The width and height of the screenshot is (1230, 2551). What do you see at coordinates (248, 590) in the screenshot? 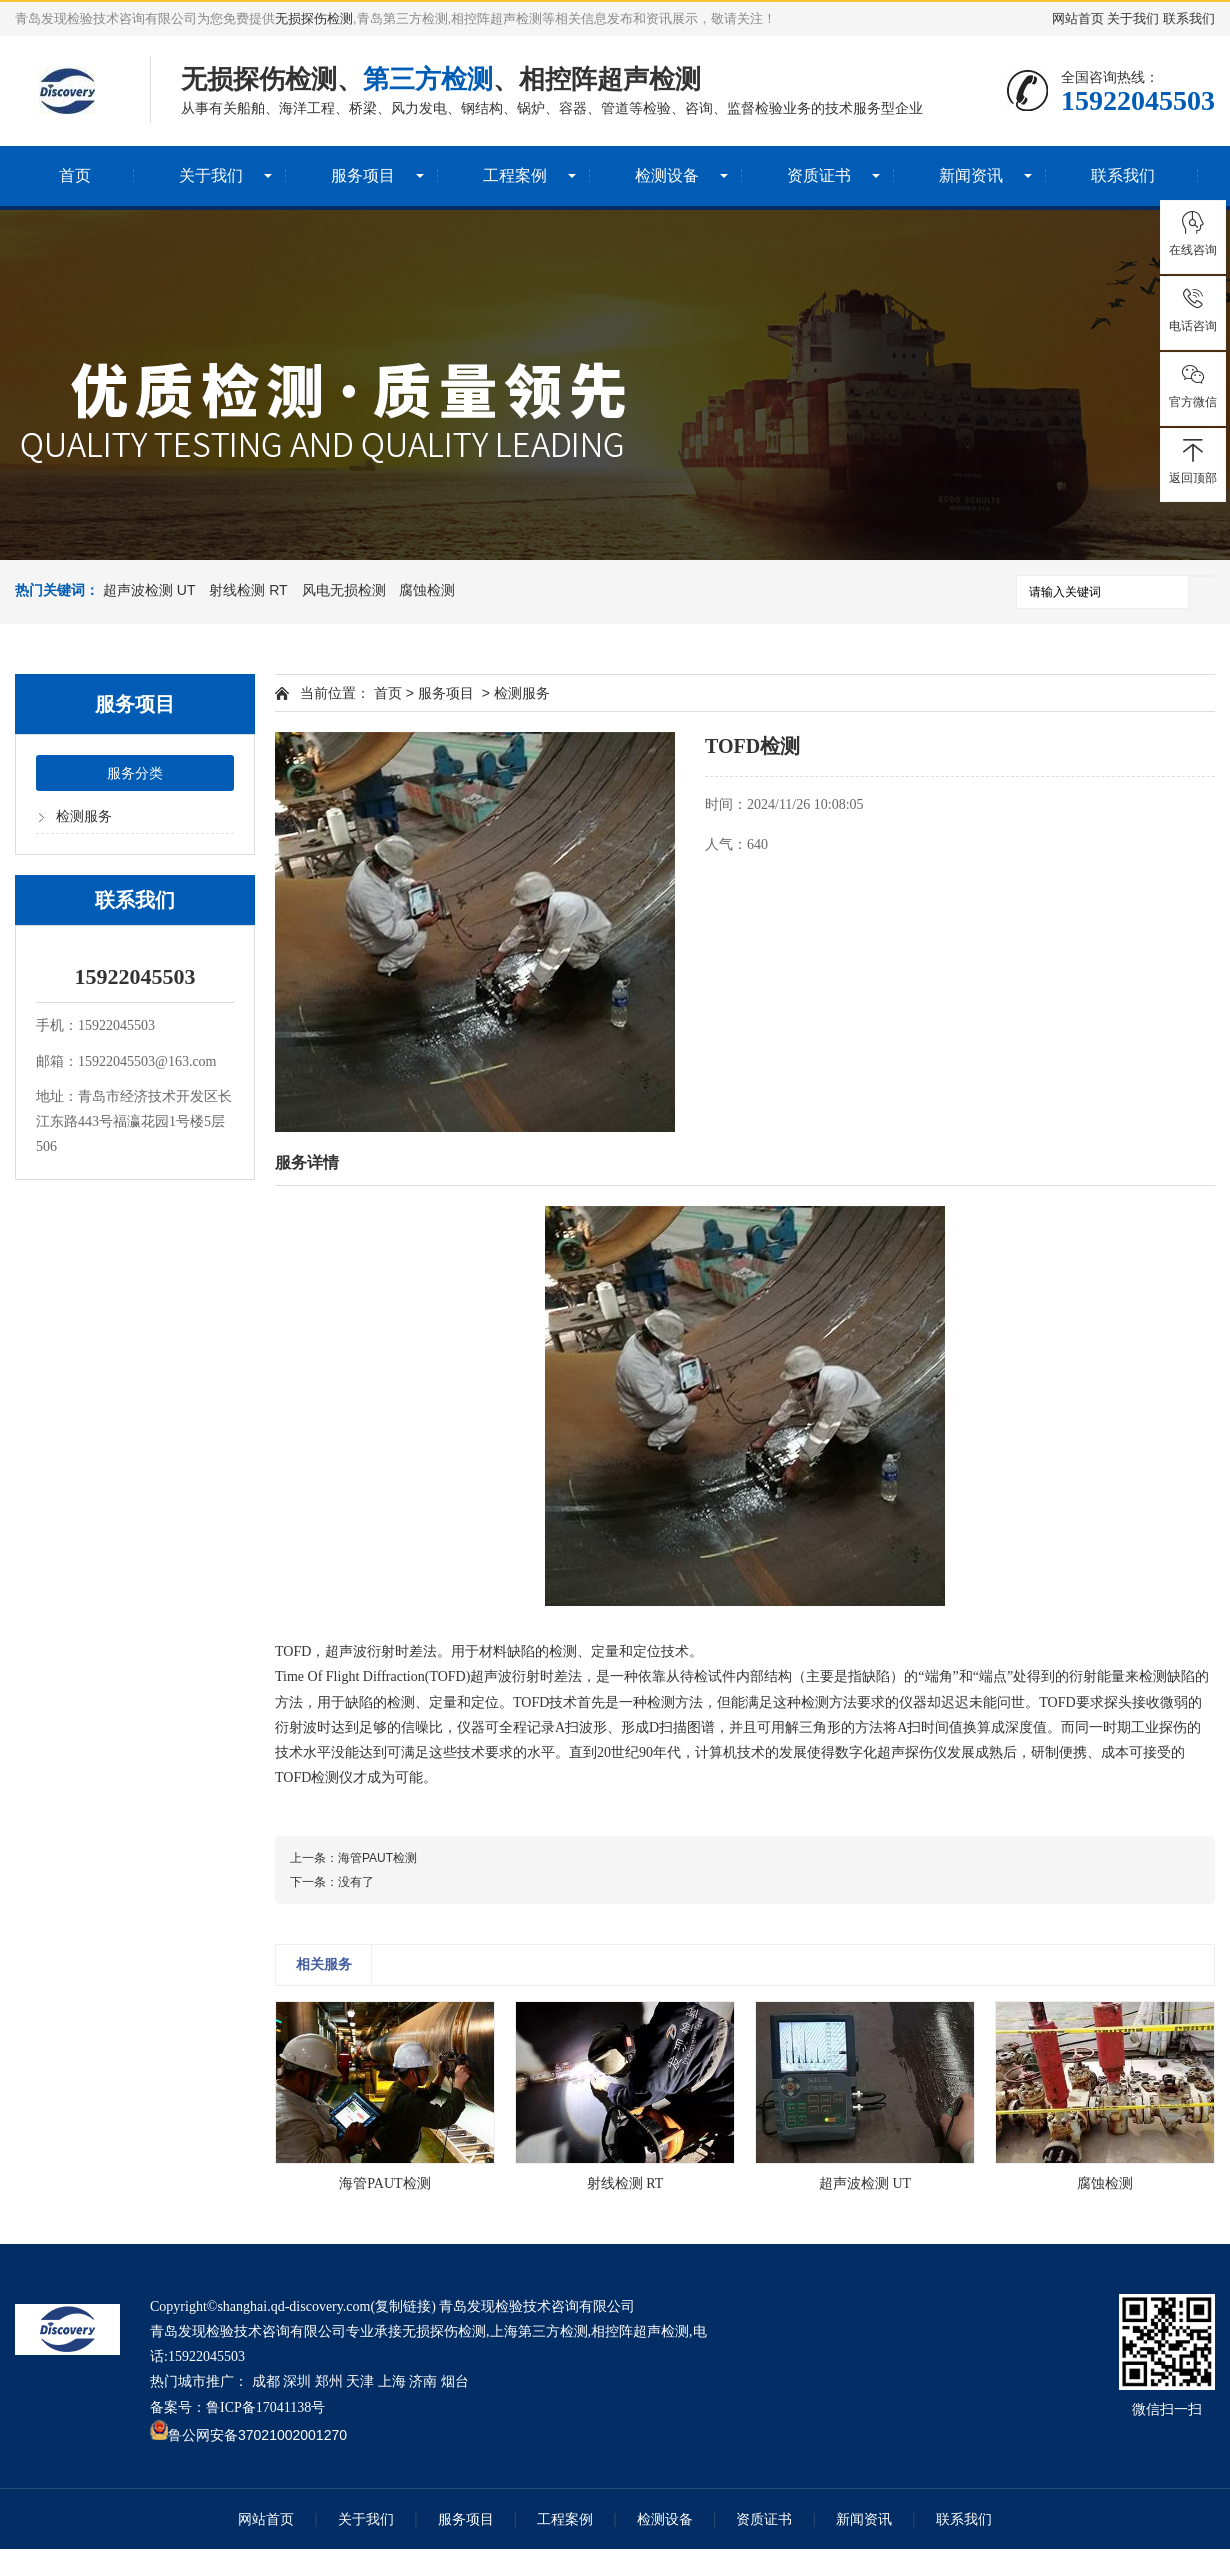
I see `射线检测 RT` at bounding box center [248, 590].